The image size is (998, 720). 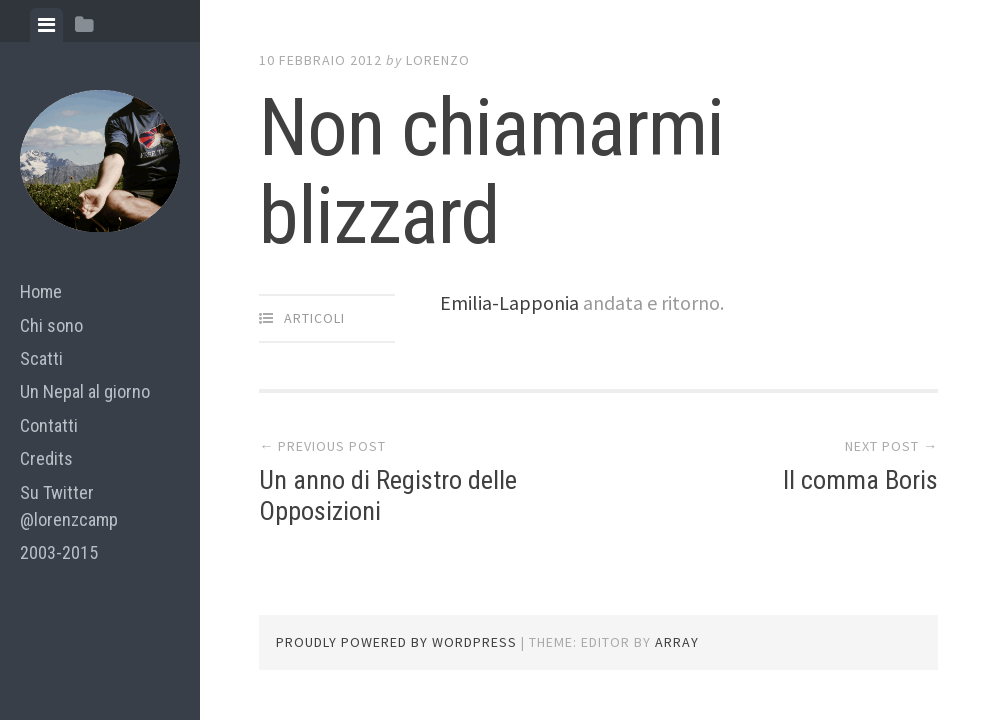 I want to click on Contatti, so click(x=49, y=425).